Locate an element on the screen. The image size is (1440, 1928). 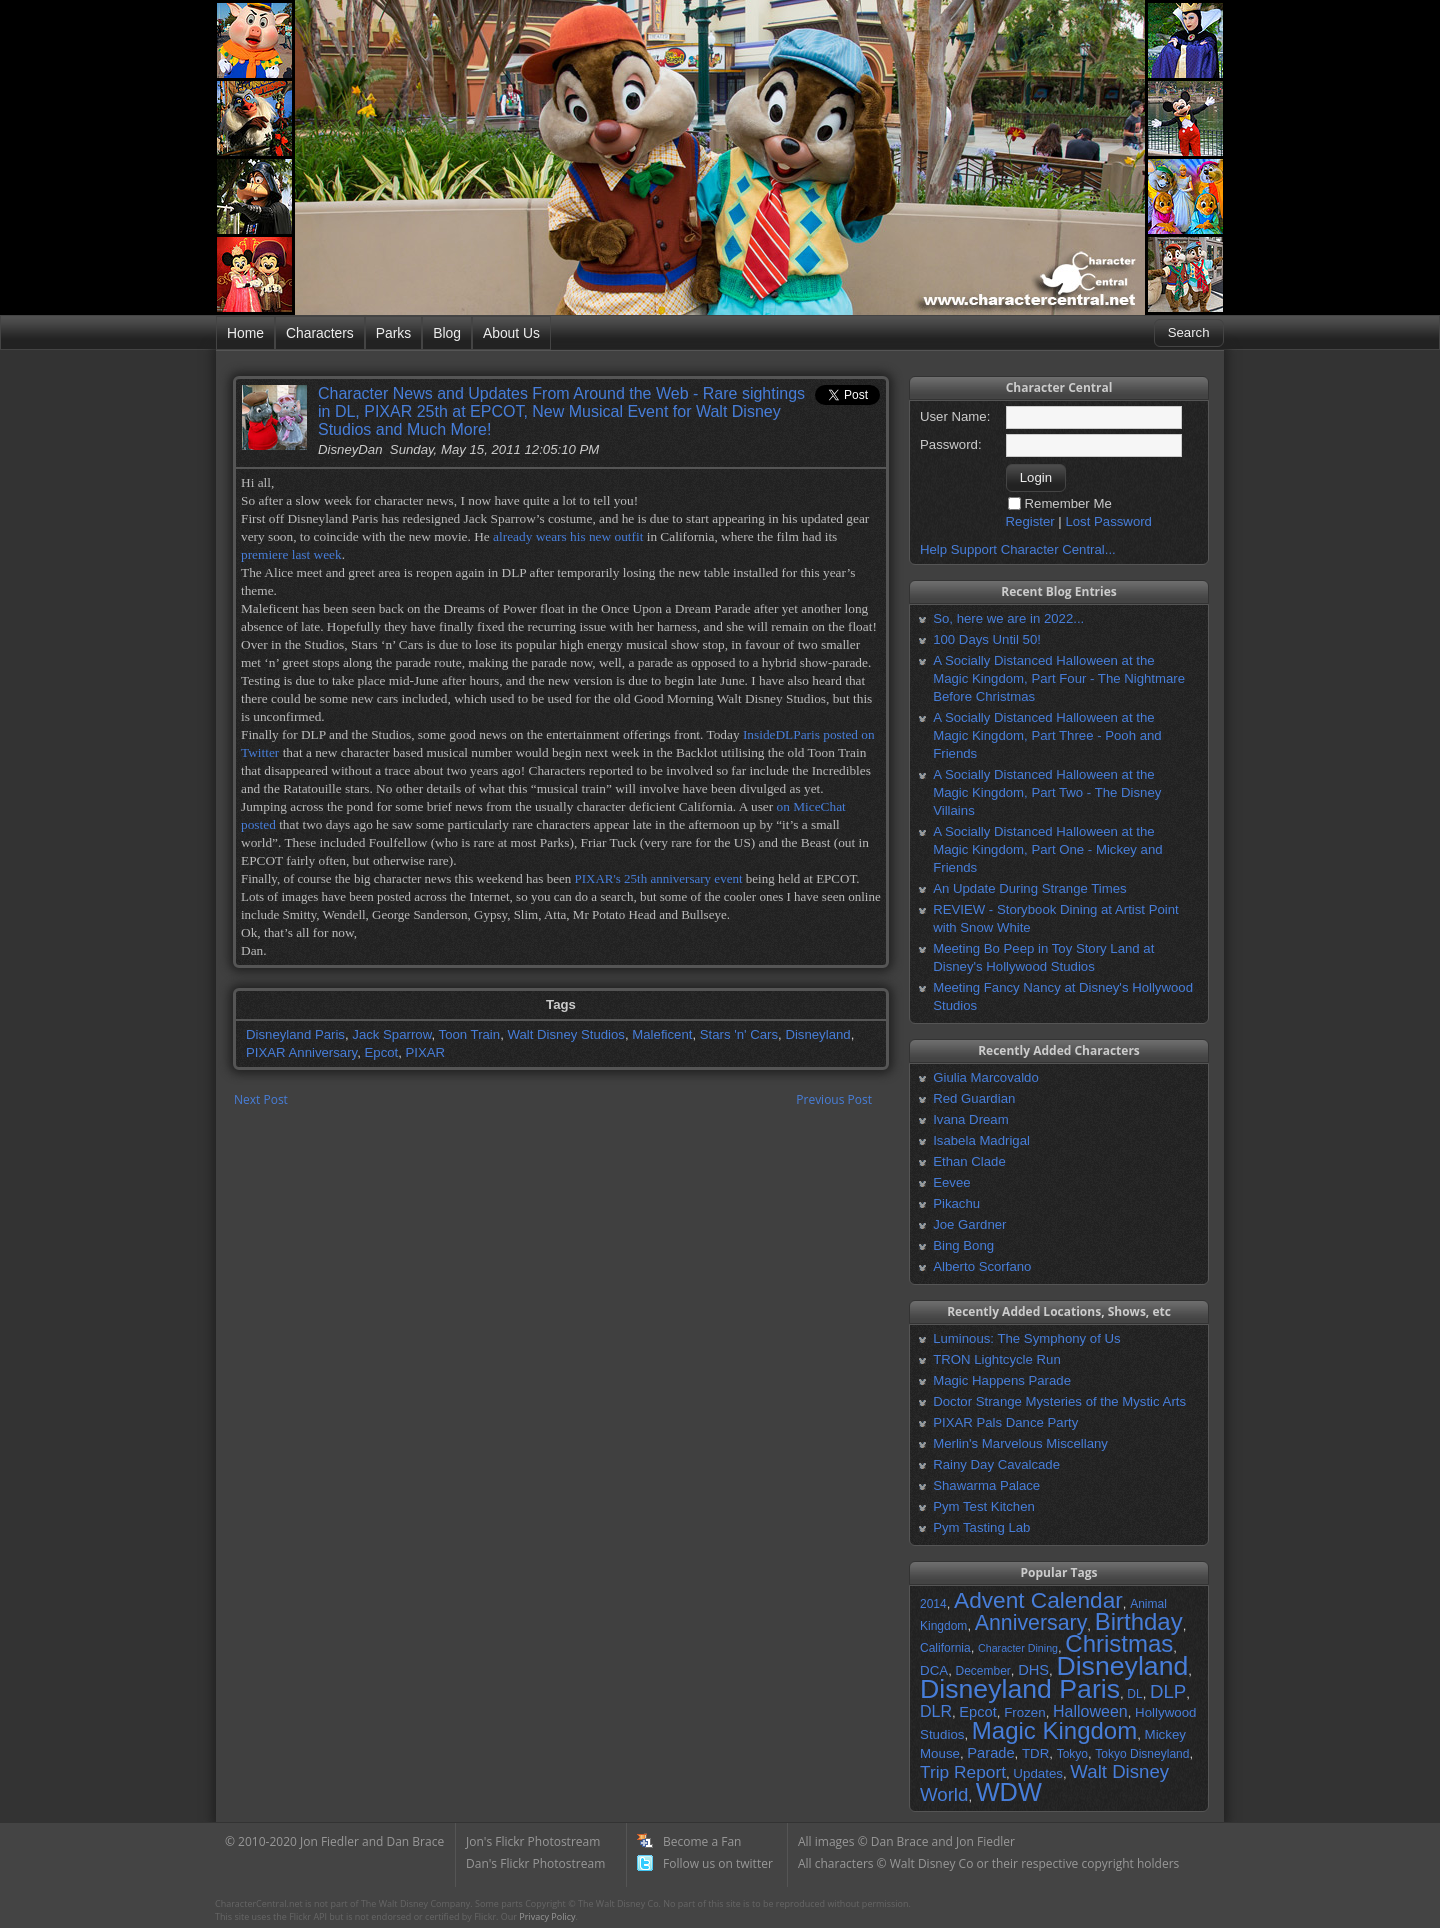
100 Days Until 50! is located at coordinates (987, 639).